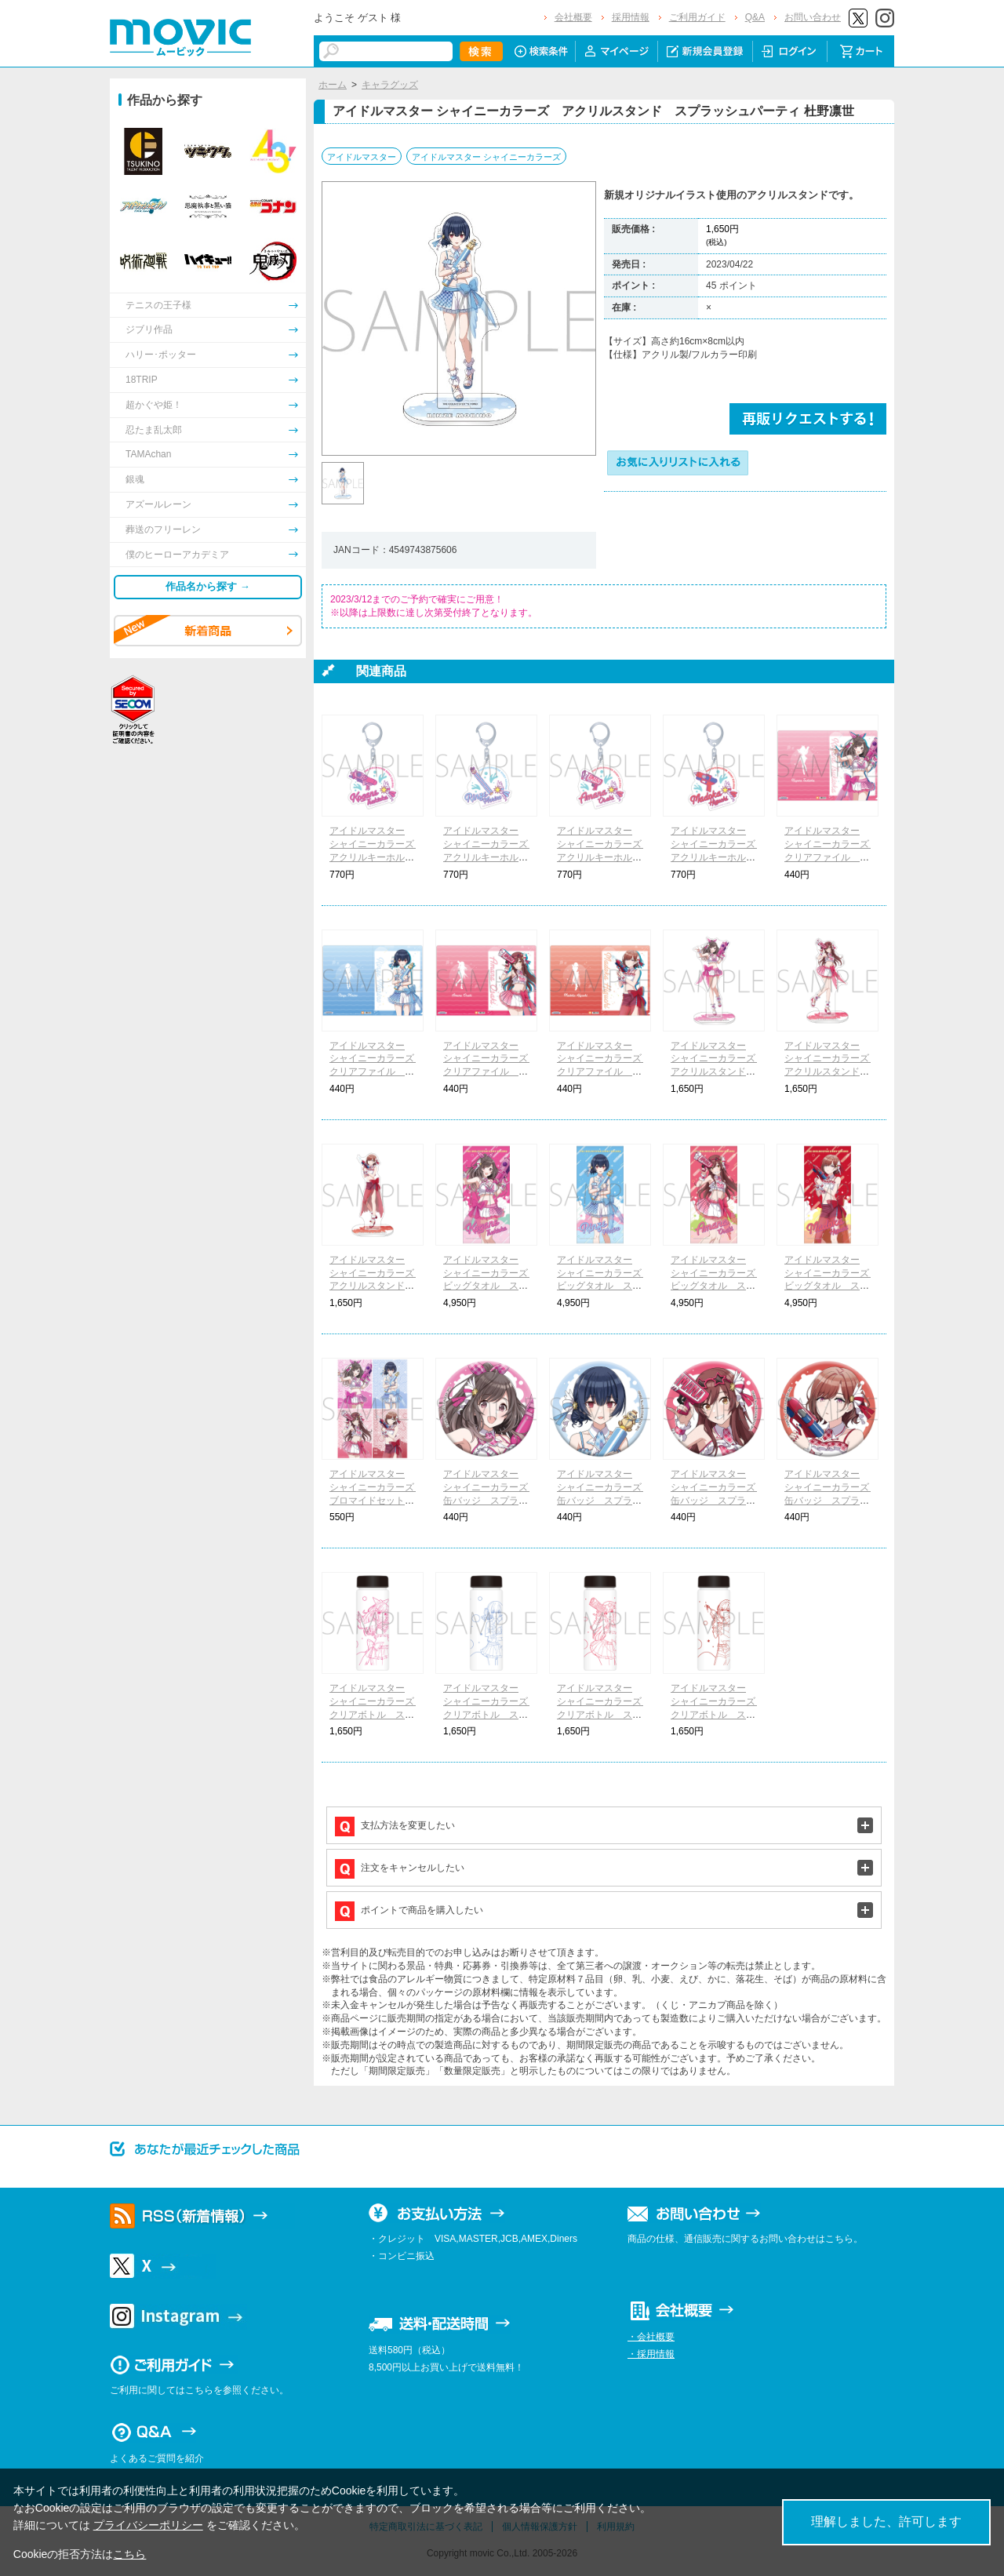 The image size is (1004, 2576). Describe the element at coordinates (755, 17) in the screenshot. I see `Q&A` at that location.